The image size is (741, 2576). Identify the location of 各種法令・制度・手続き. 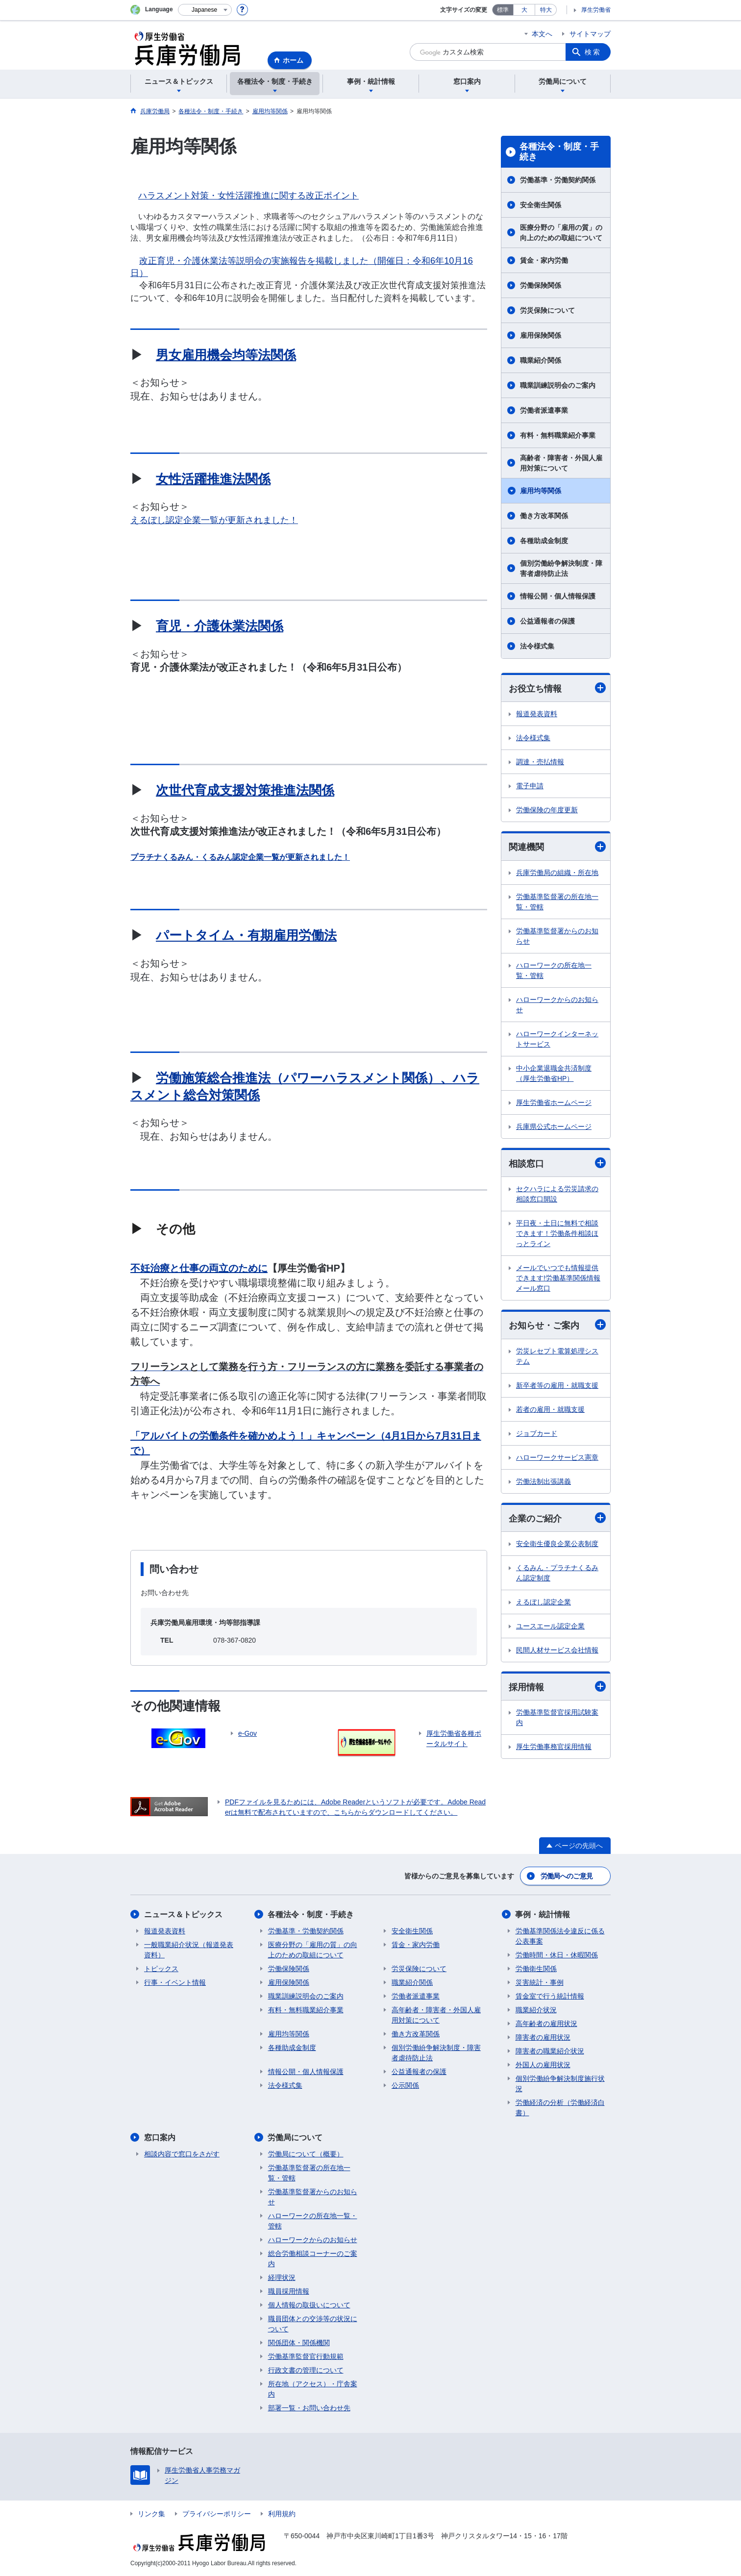
(559, 152).